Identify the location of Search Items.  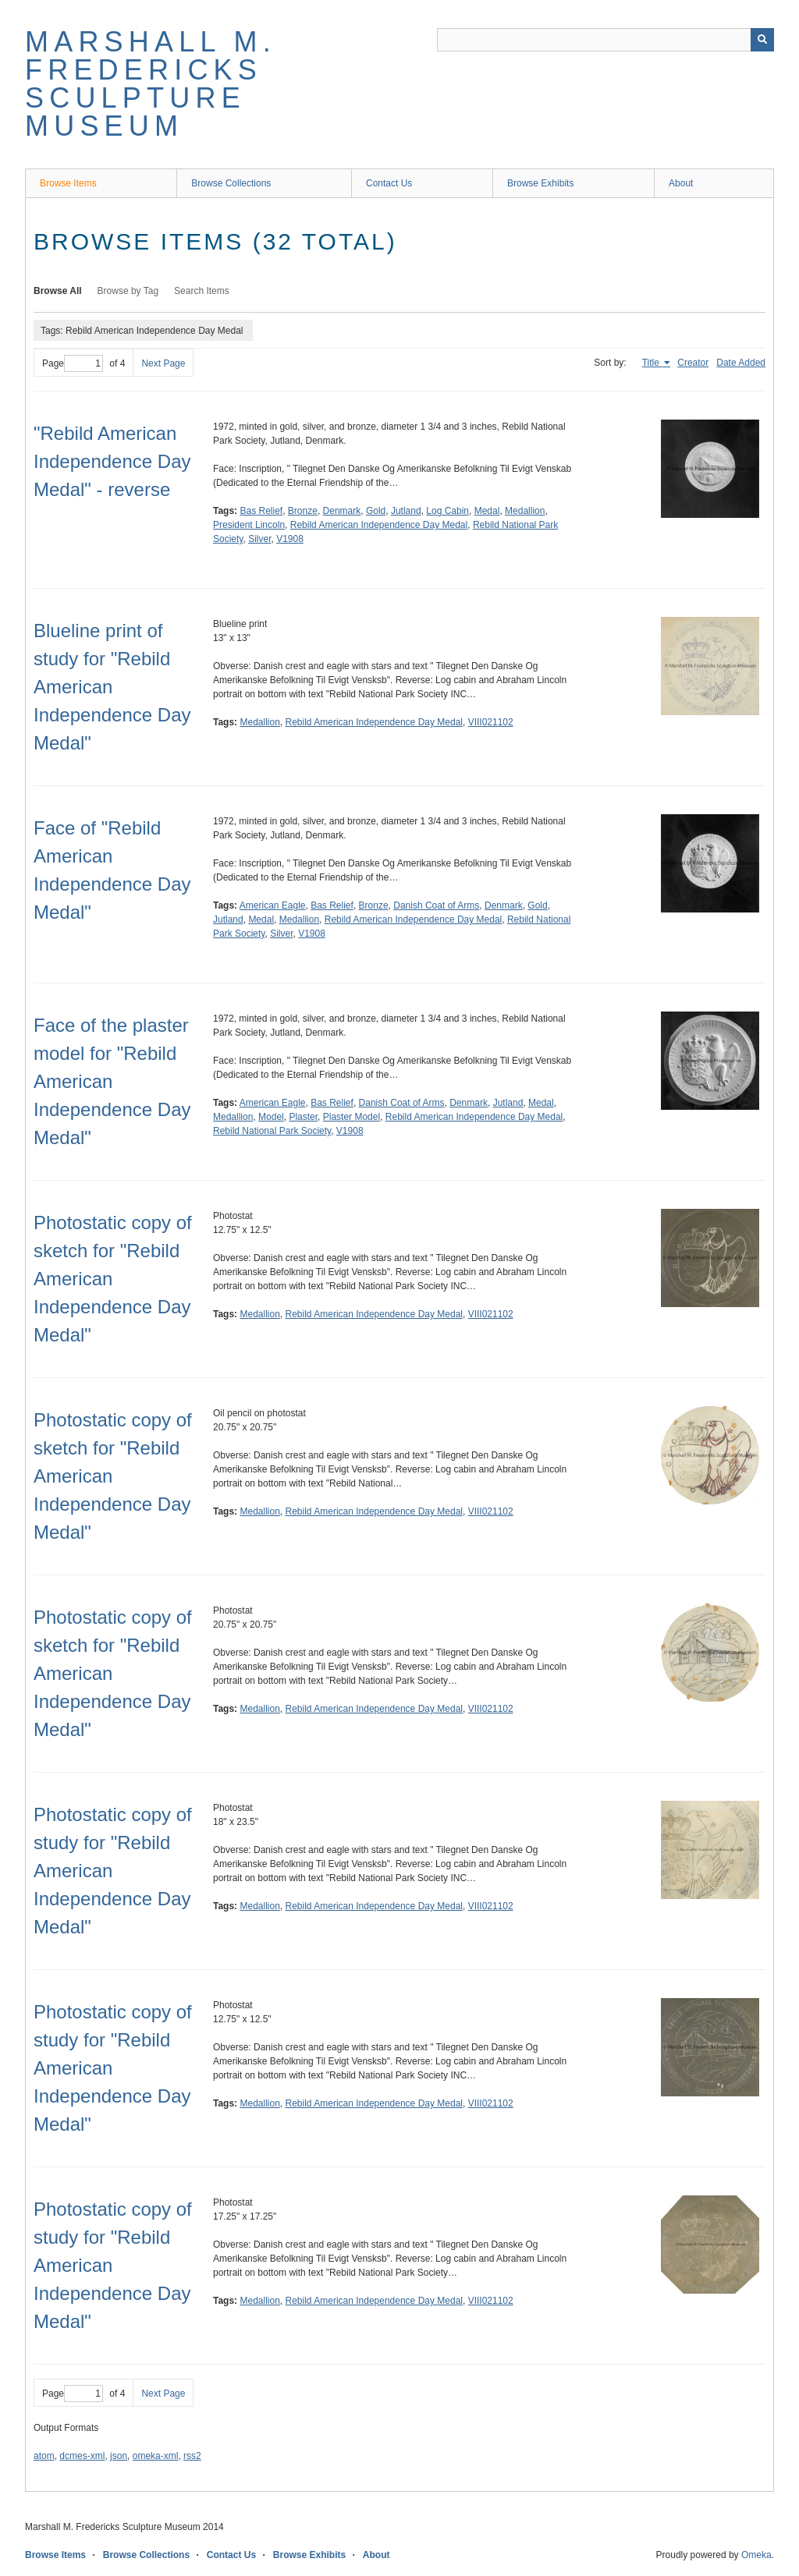
(201, 290).